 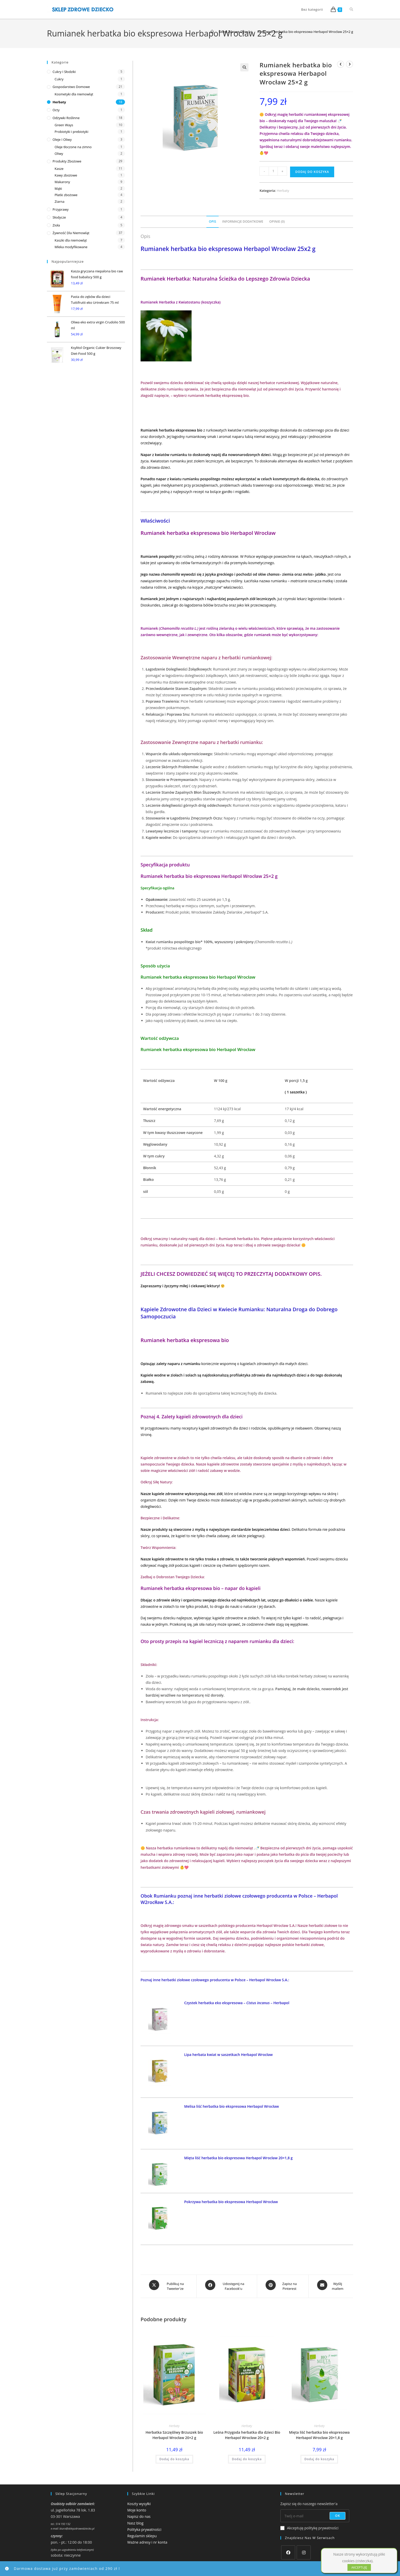 What do you see at coordinates (226, 2285) in the screenshot?
I see `[Udostępnij na Facebook'u]` at bounding box center [226, 2285].